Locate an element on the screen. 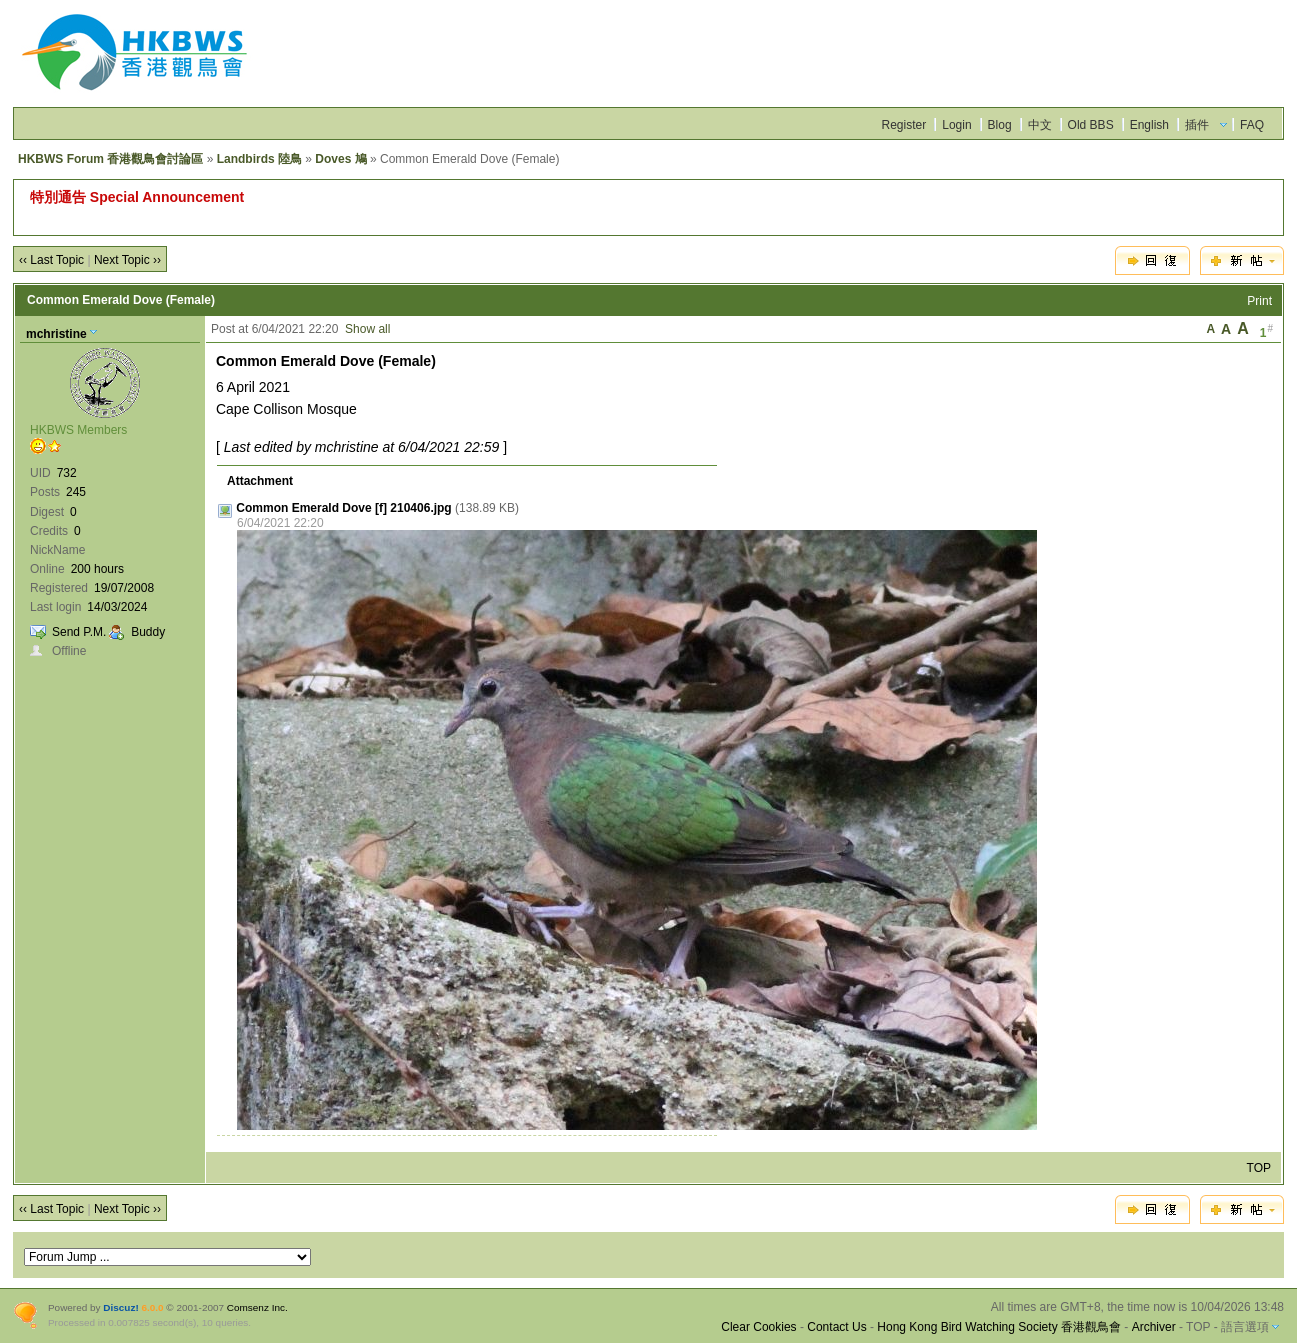 The width and height of the screenshot is (1297, 1343). Register is located at coordinates (904, 125).